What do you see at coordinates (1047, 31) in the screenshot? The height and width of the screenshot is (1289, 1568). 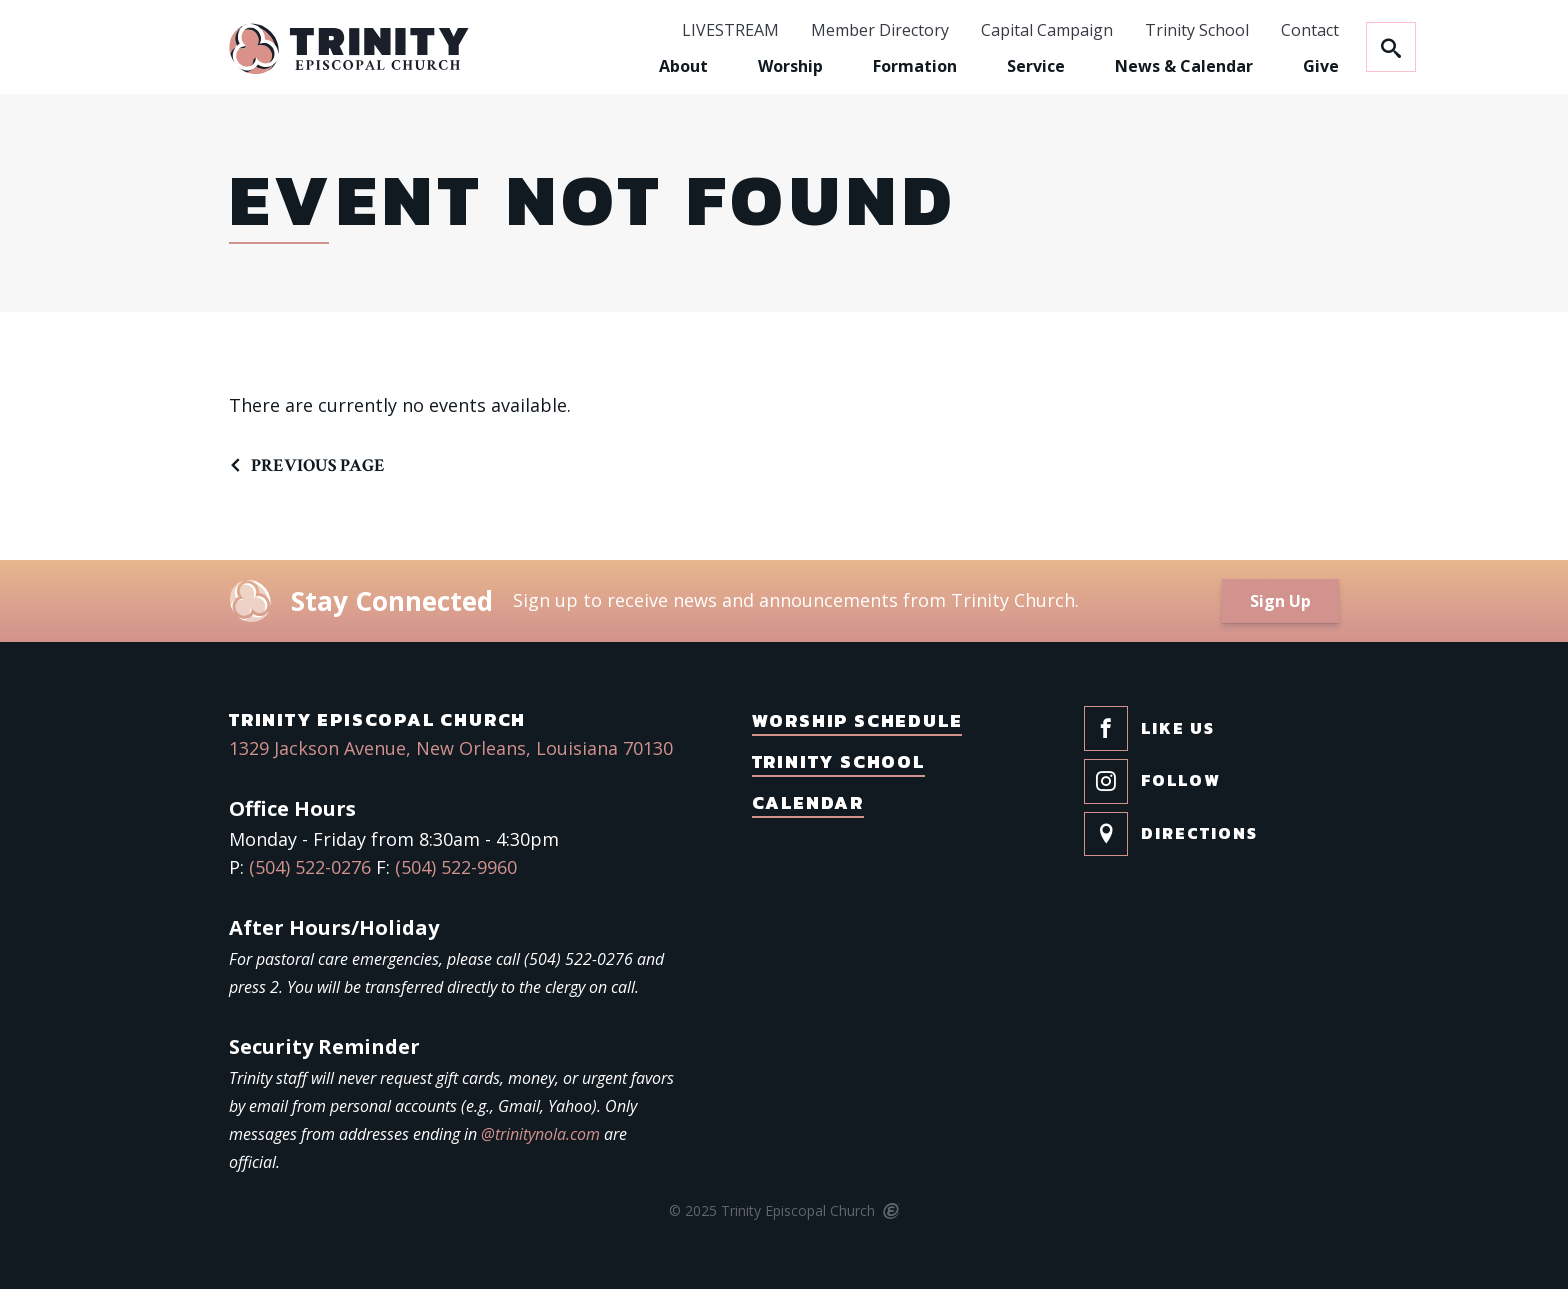 I see `Capital Campaign` at bounding box center [1047, 31].